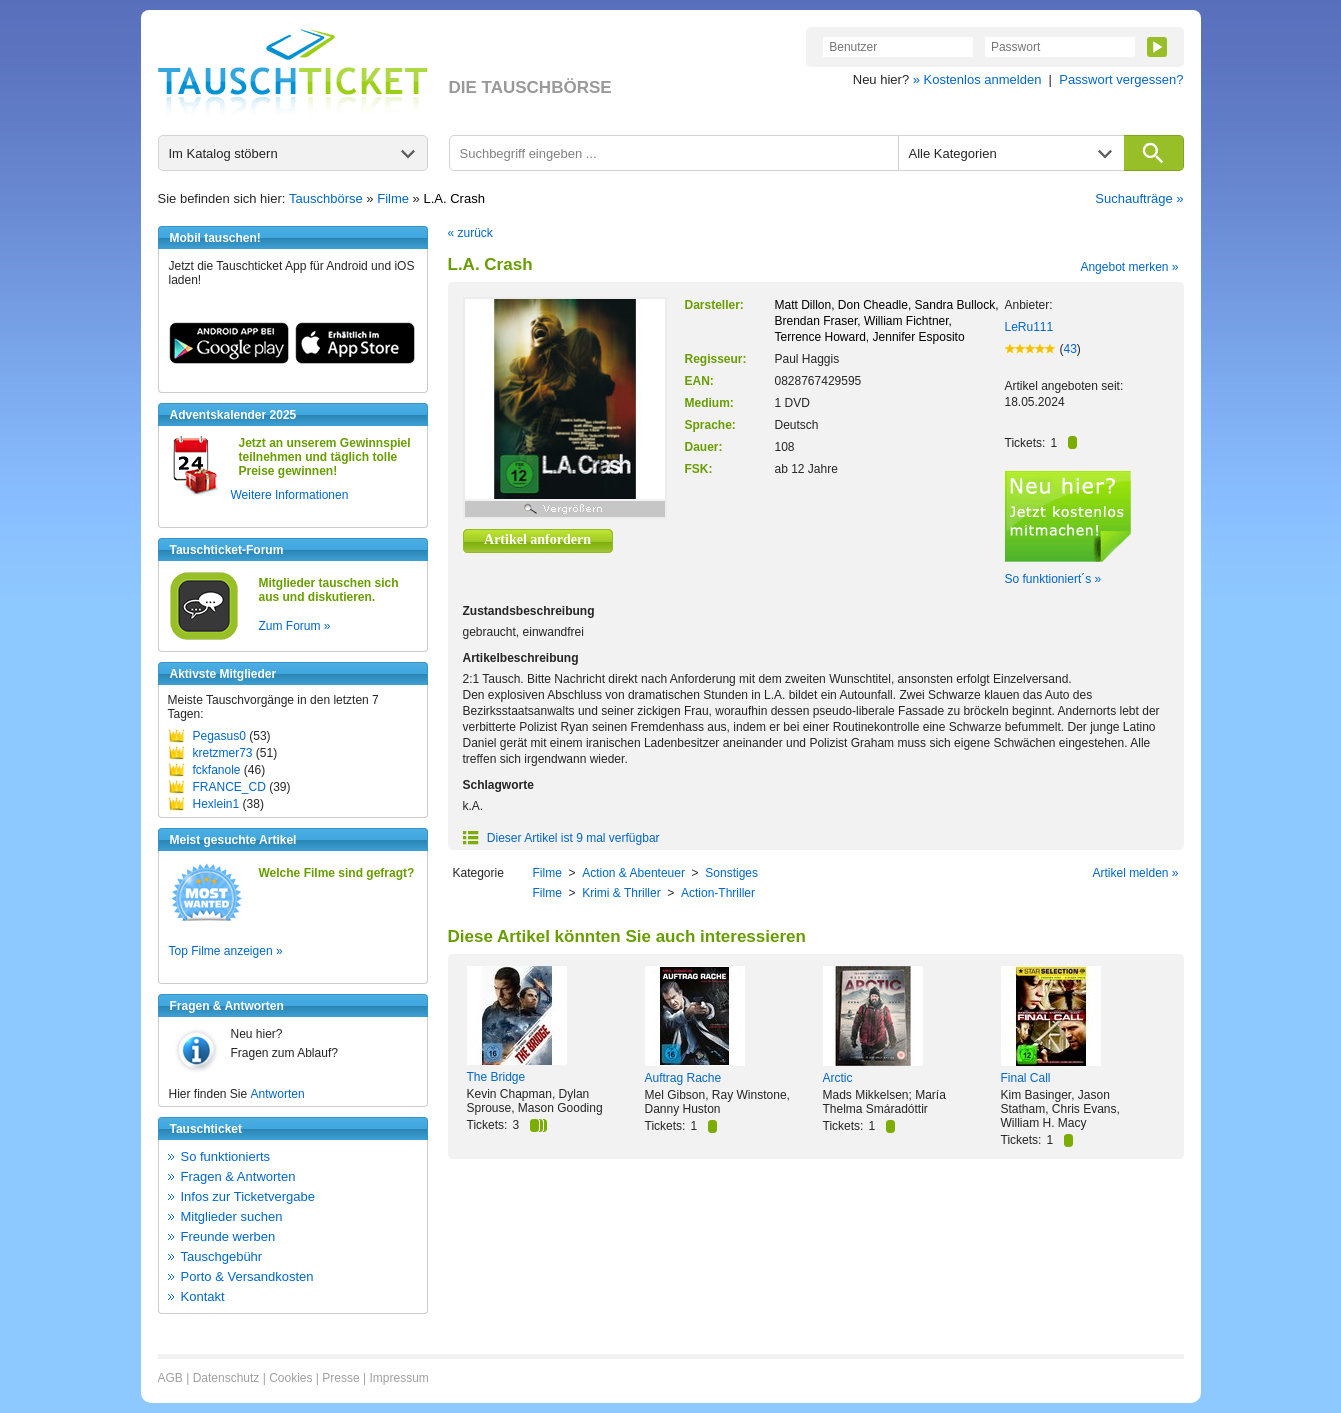  Describe the element at coordinates (290, 1378) in the screenshot. I see `Cookies` at that location.